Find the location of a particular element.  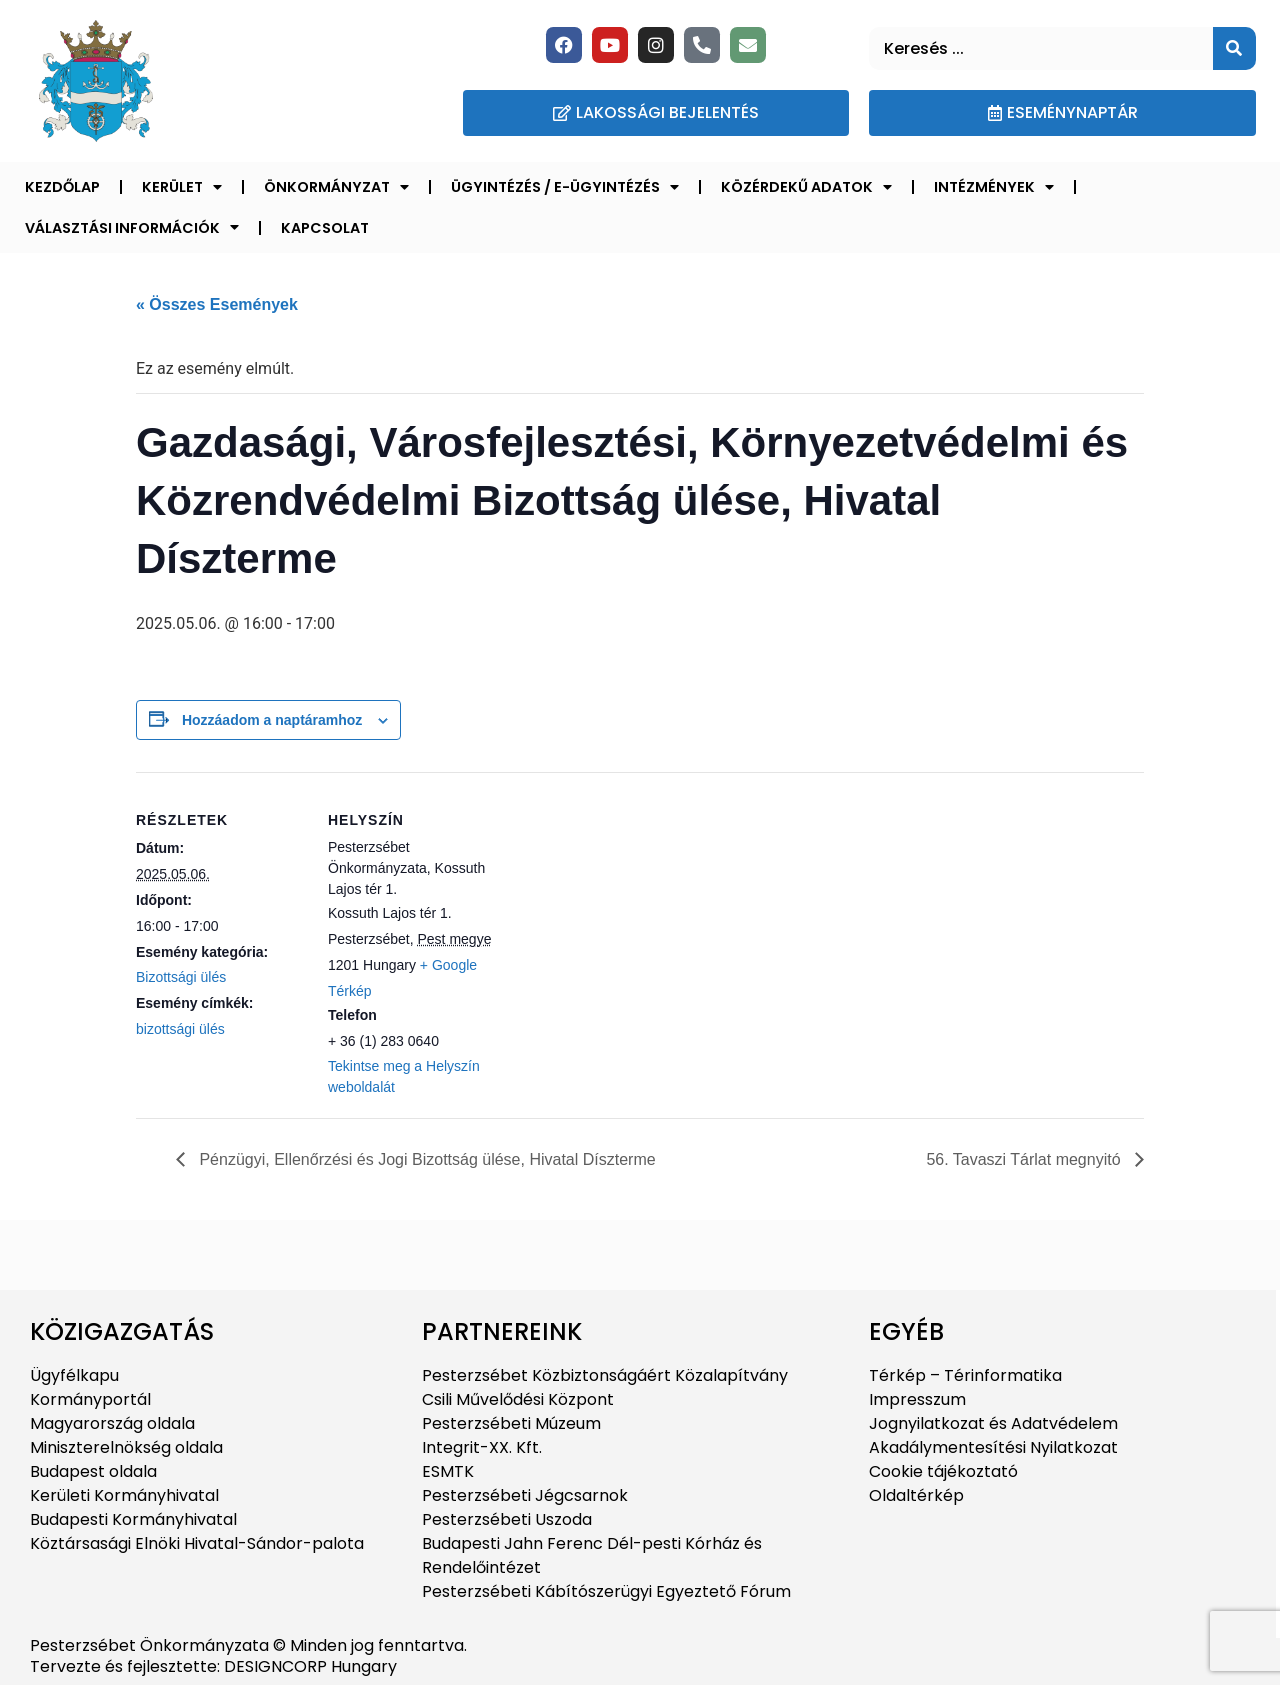

56. Tavaszi Tárlat megnyitó is located at coordinates (1025, 1159).